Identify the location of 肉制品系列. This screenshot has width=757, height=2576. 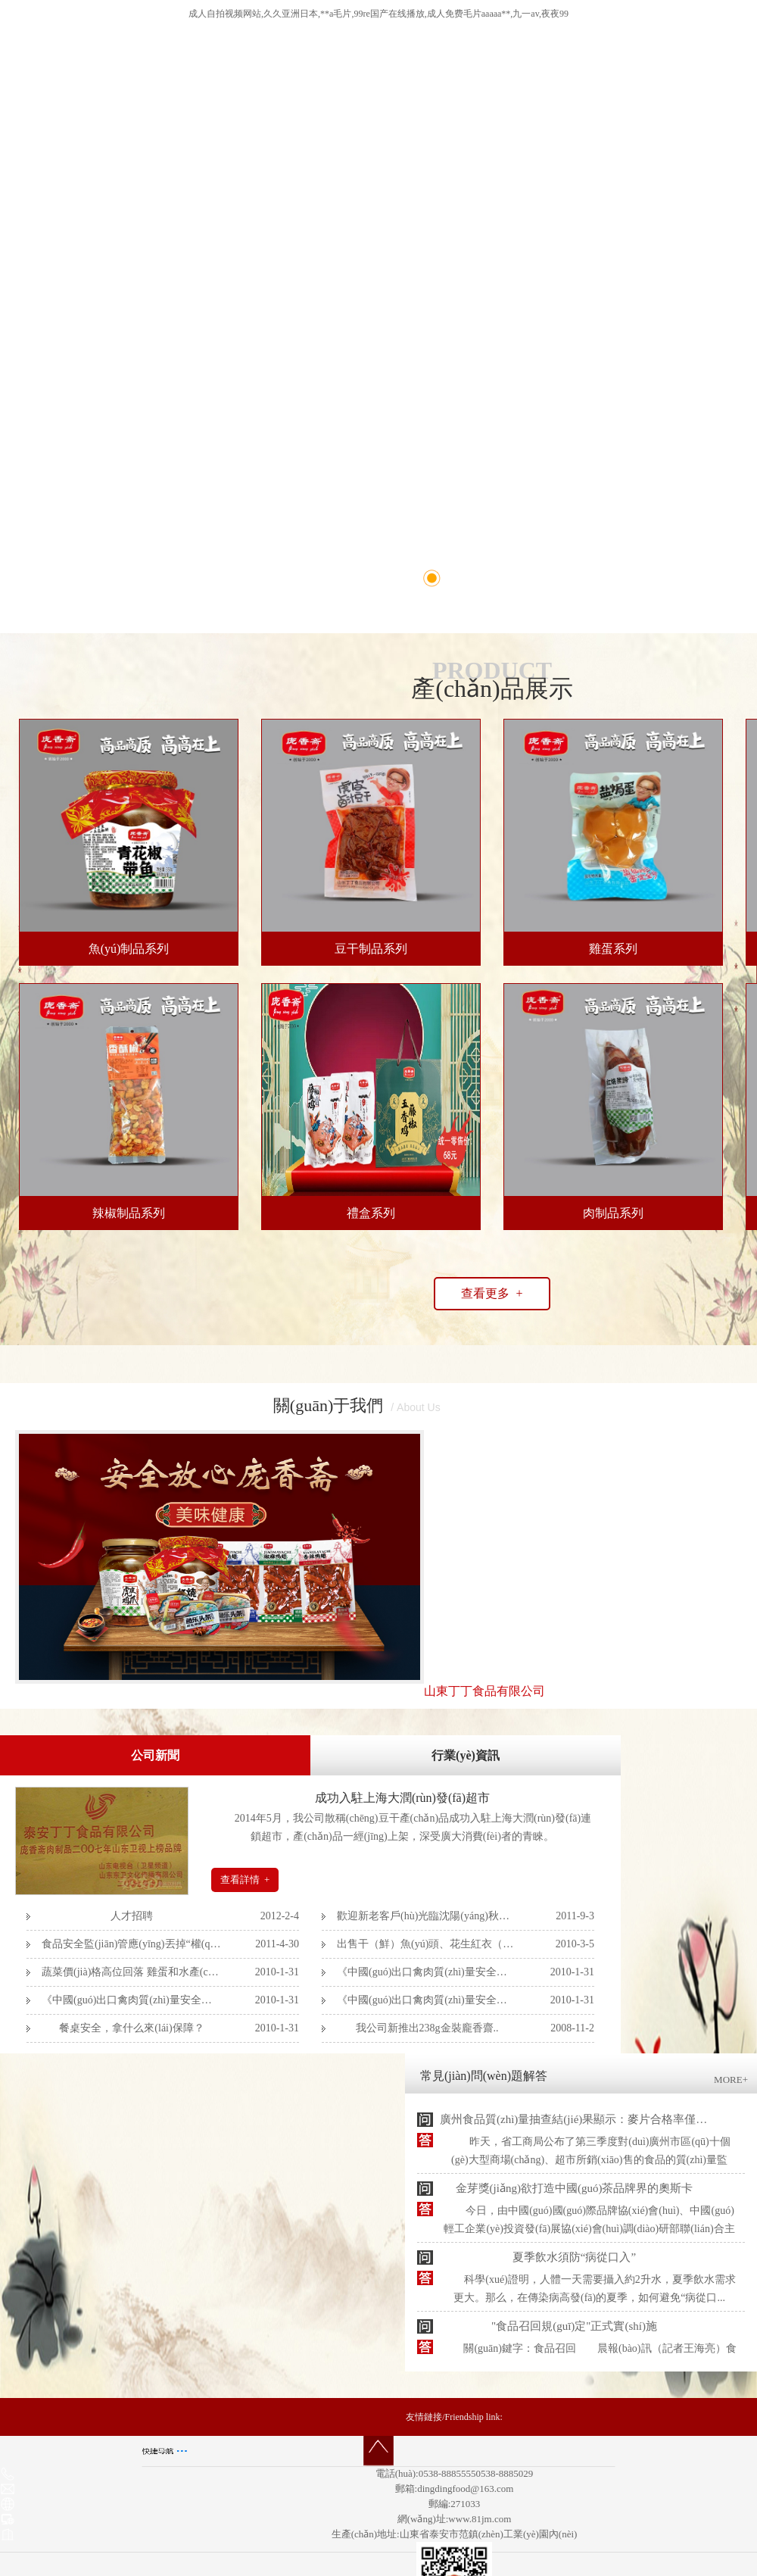
(613, 1213).